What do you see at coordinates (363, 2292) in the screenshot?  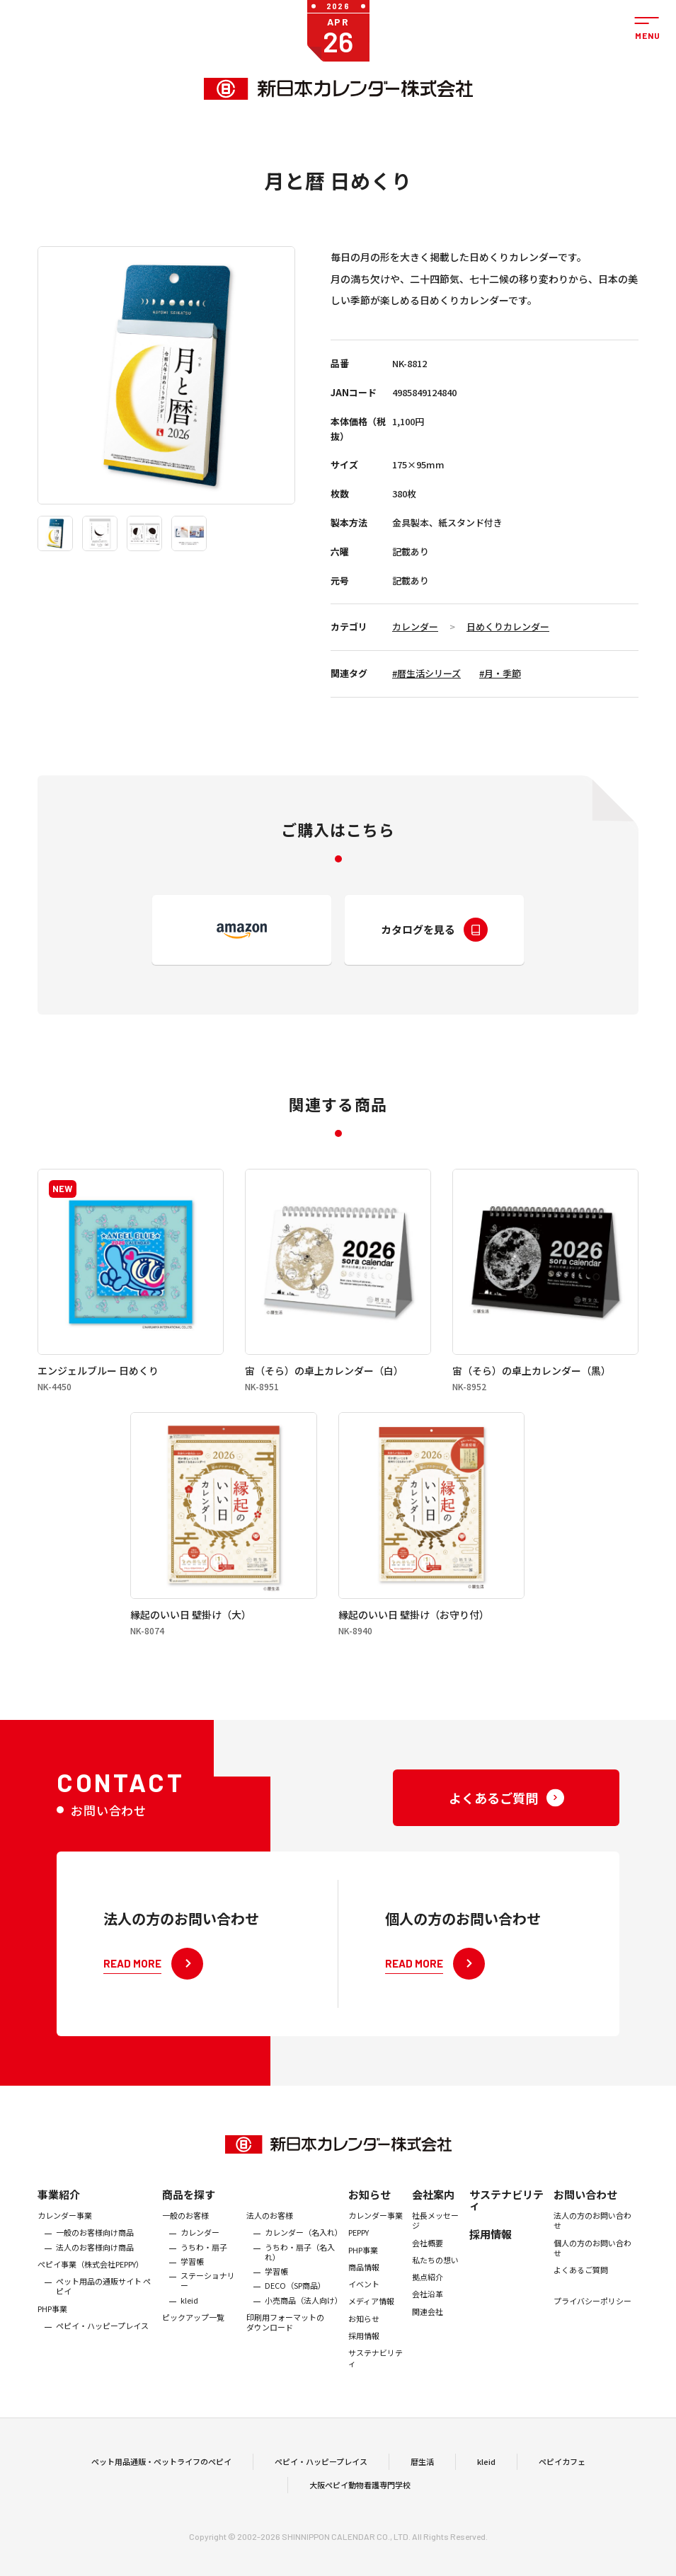 I see `商品情報` at bounding box center [363, 2292].